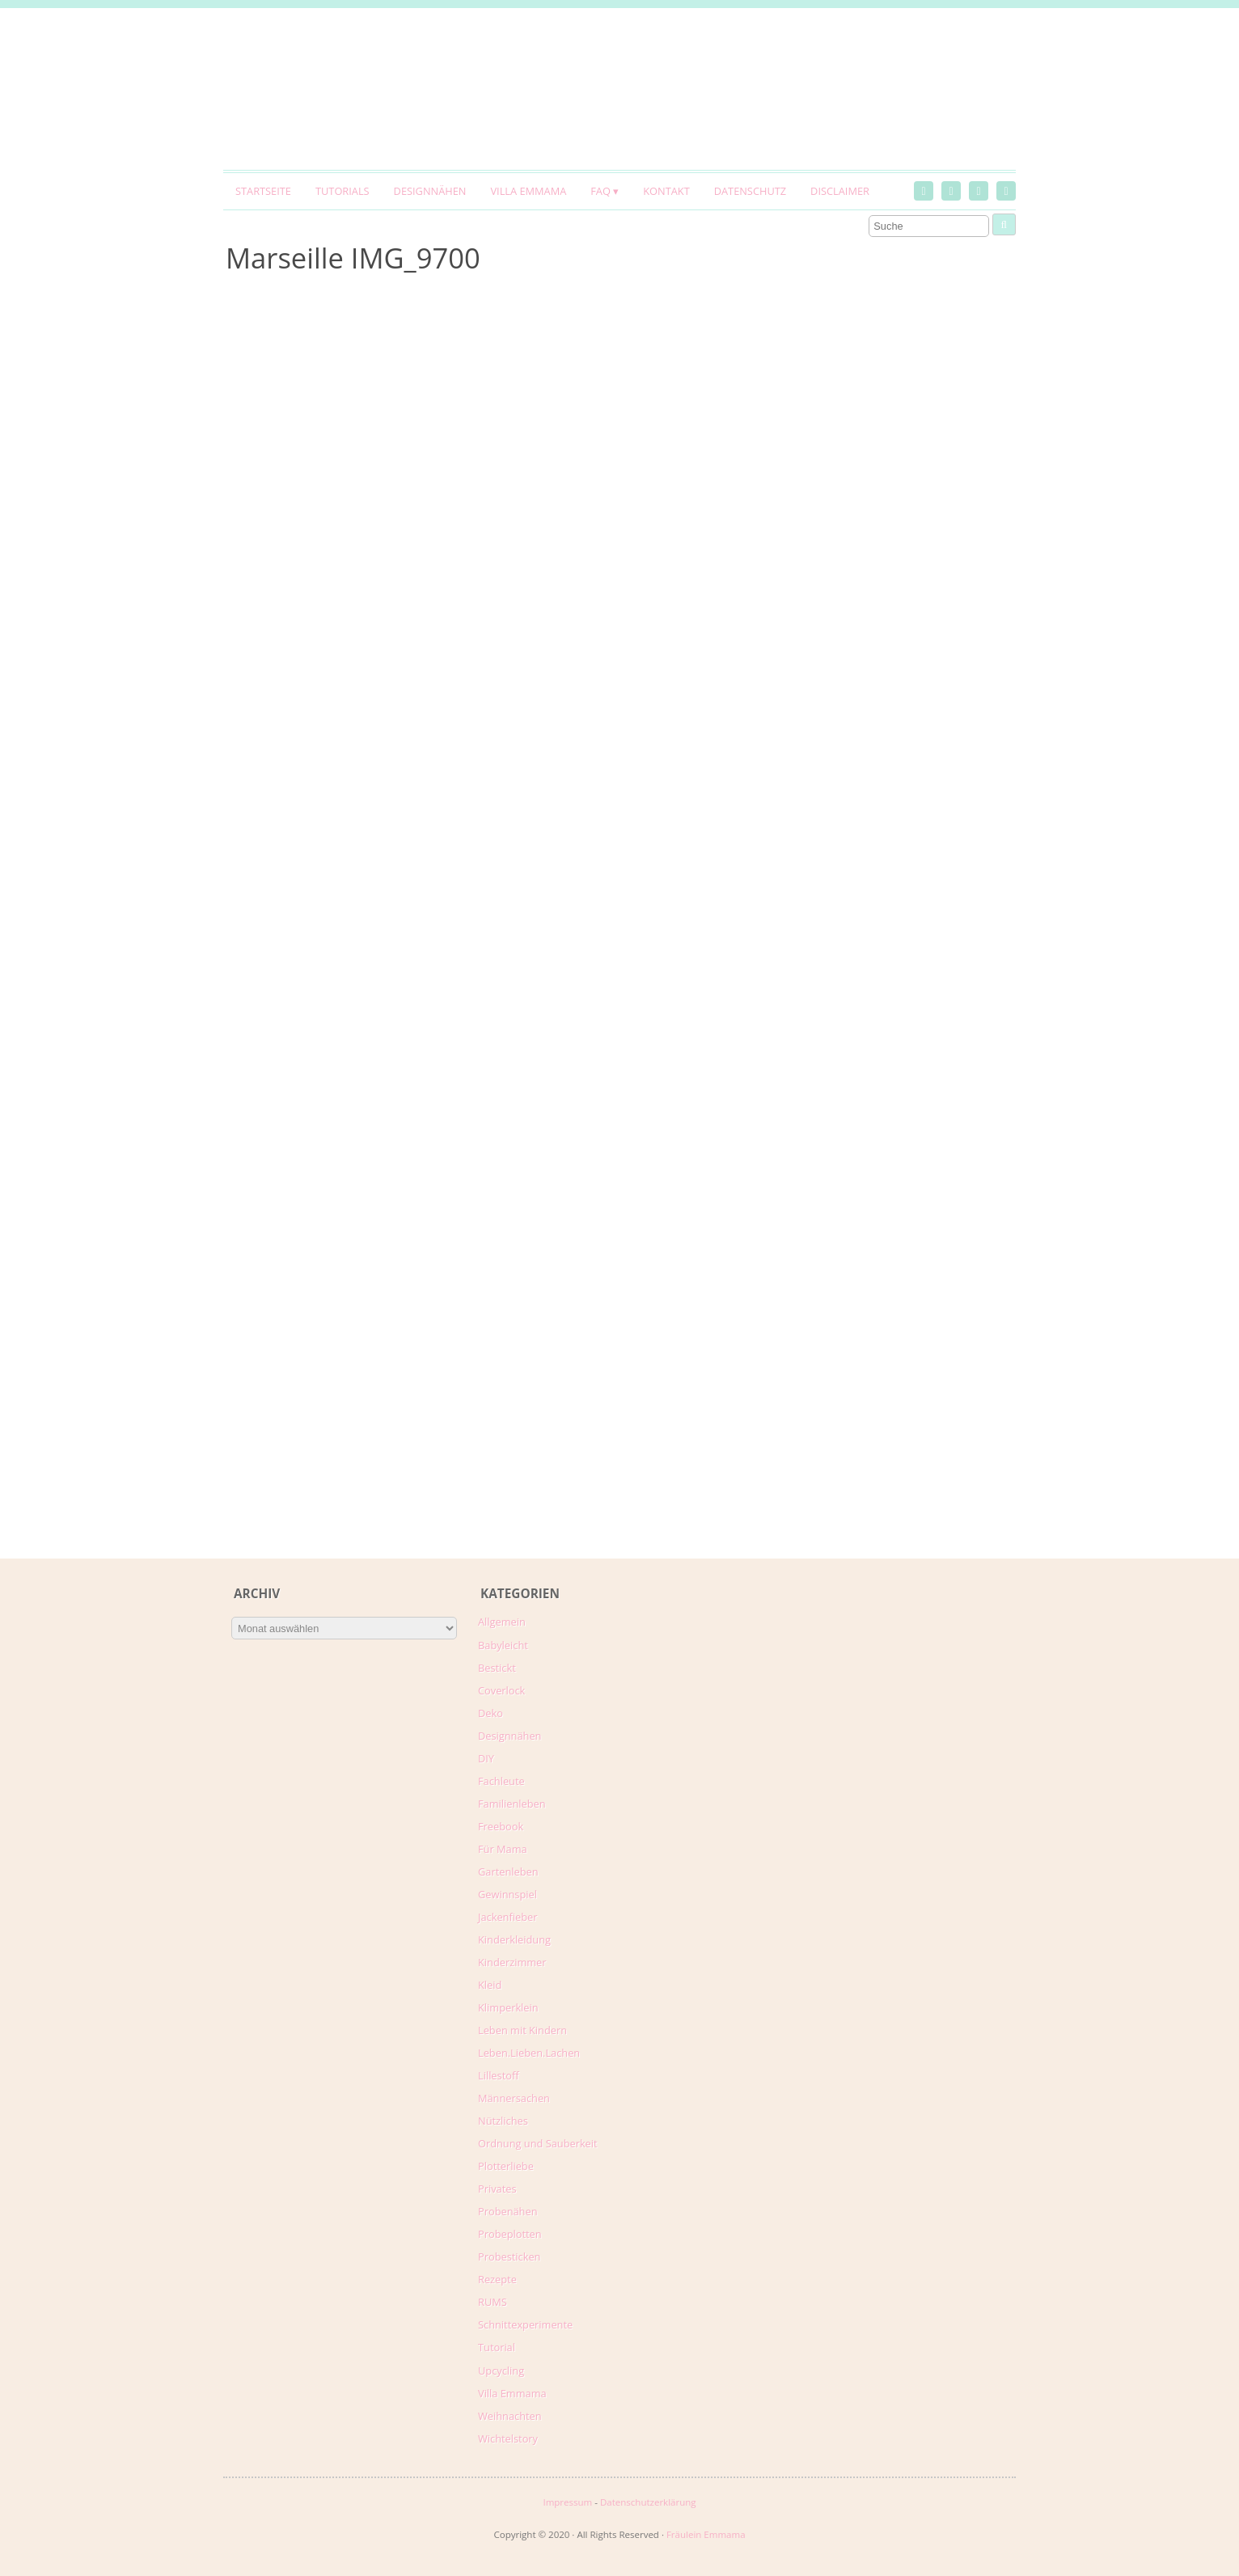 Image resolution: width=1239 pixels, height=2576 pixels. I want to click on Designnähen, so click(430, 191).